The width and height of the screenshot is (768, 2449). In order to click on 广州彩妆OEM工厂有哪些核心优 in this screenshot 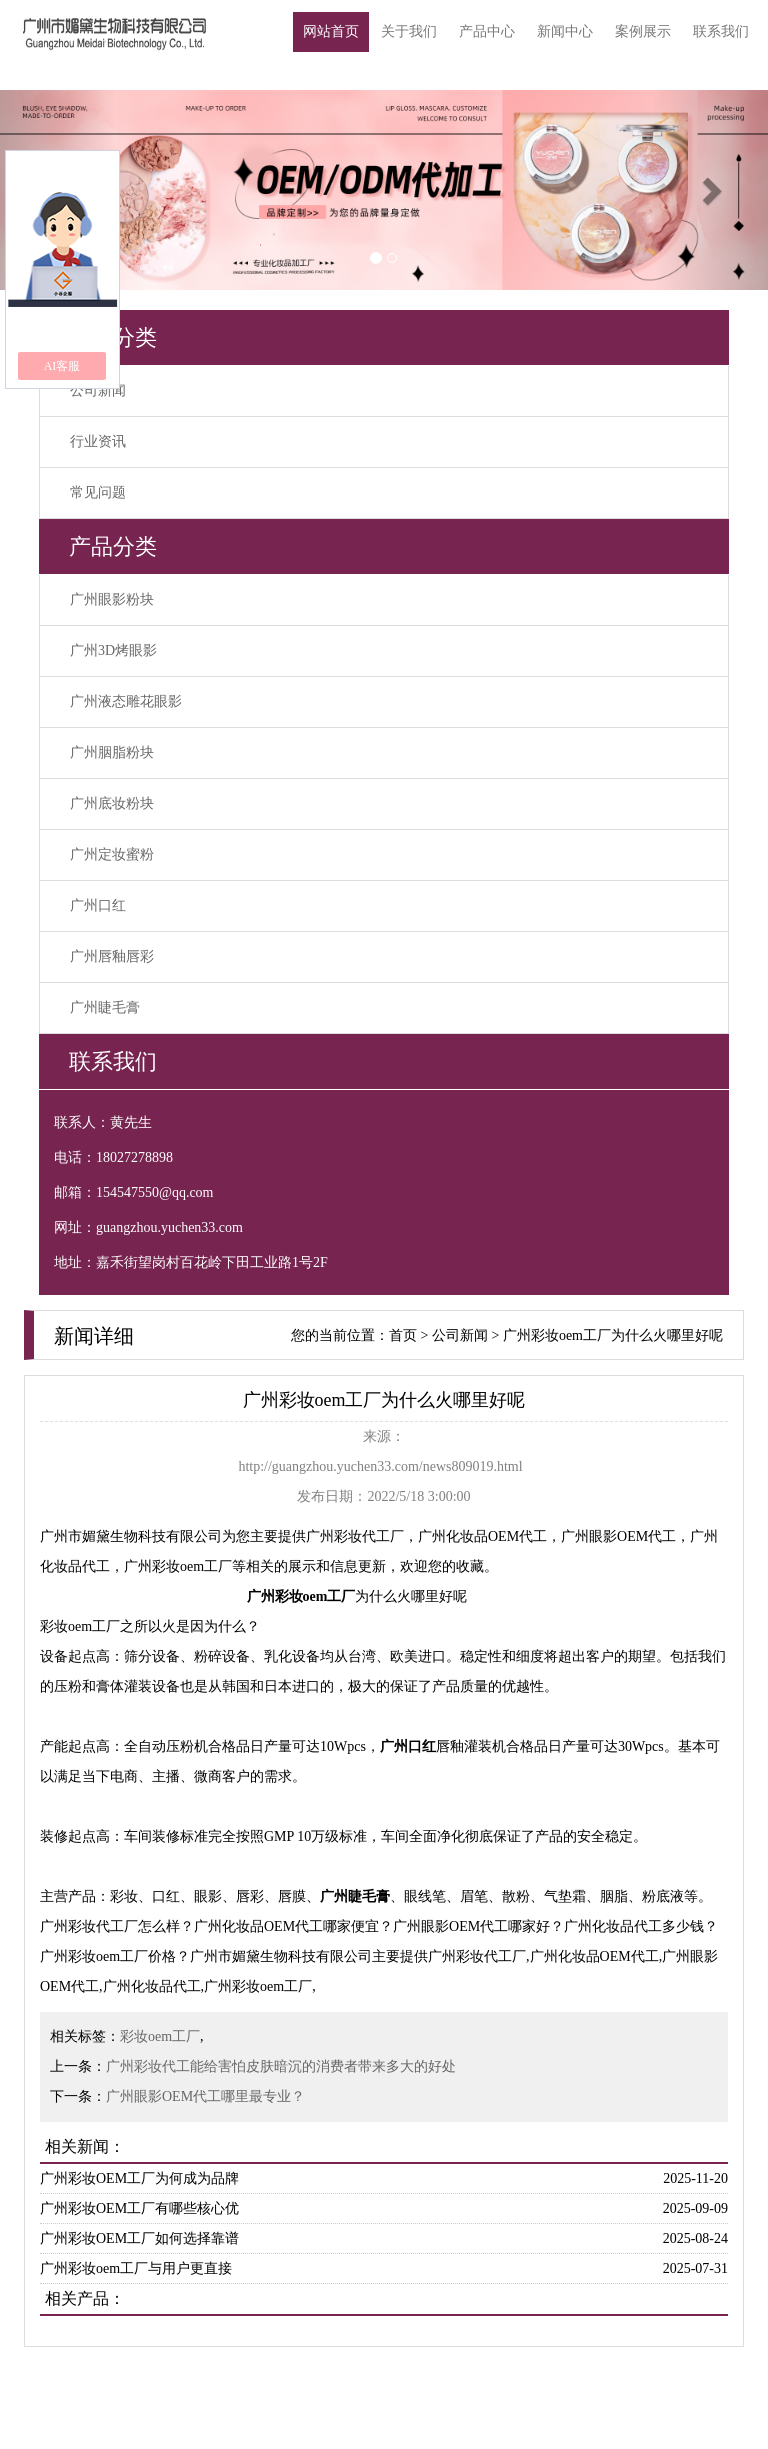, I will do `click(139, 2208)`.